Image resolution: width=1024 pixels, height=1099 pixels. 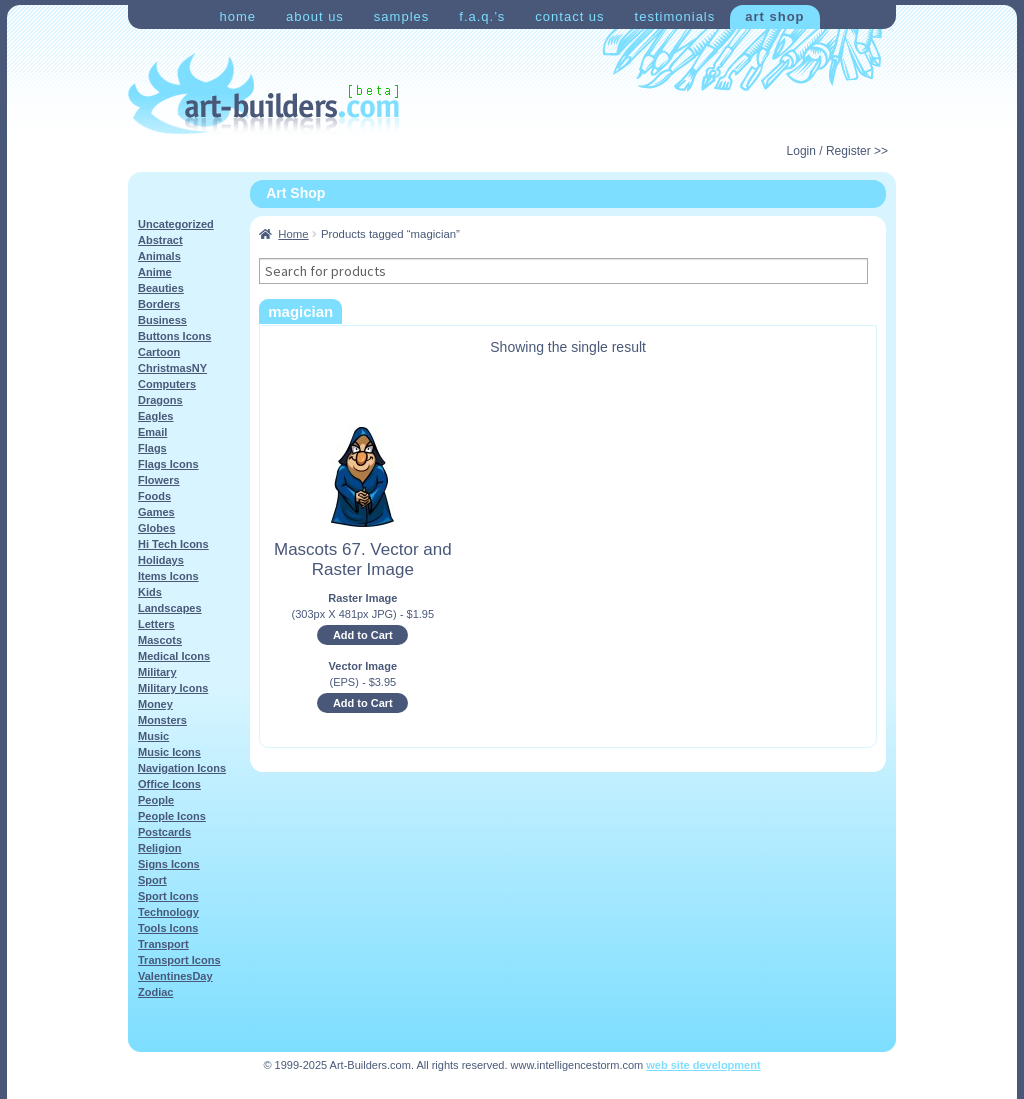 What do you see at coordinates (159, 304) in the screenshot?
I see `Borders` at bounding box center [159, 304].